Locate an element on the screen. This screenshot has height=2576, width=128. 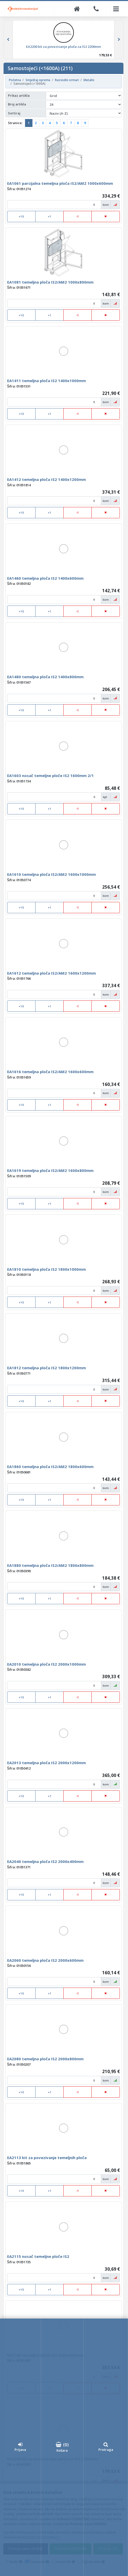
EA1061 parcijalna temeljna ploča IS2/AM2 1000x600mm is located at coordinates (60, 183).